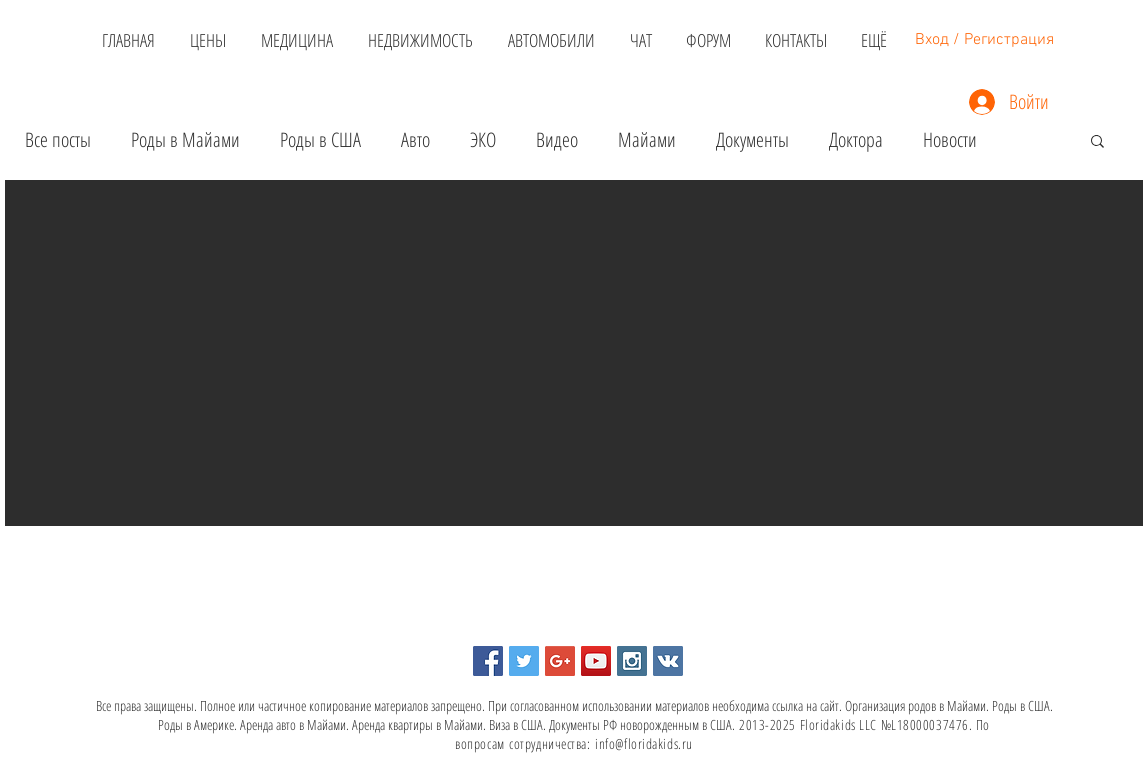  I want to click on [Twitter Social Icon], so click(524, 661).